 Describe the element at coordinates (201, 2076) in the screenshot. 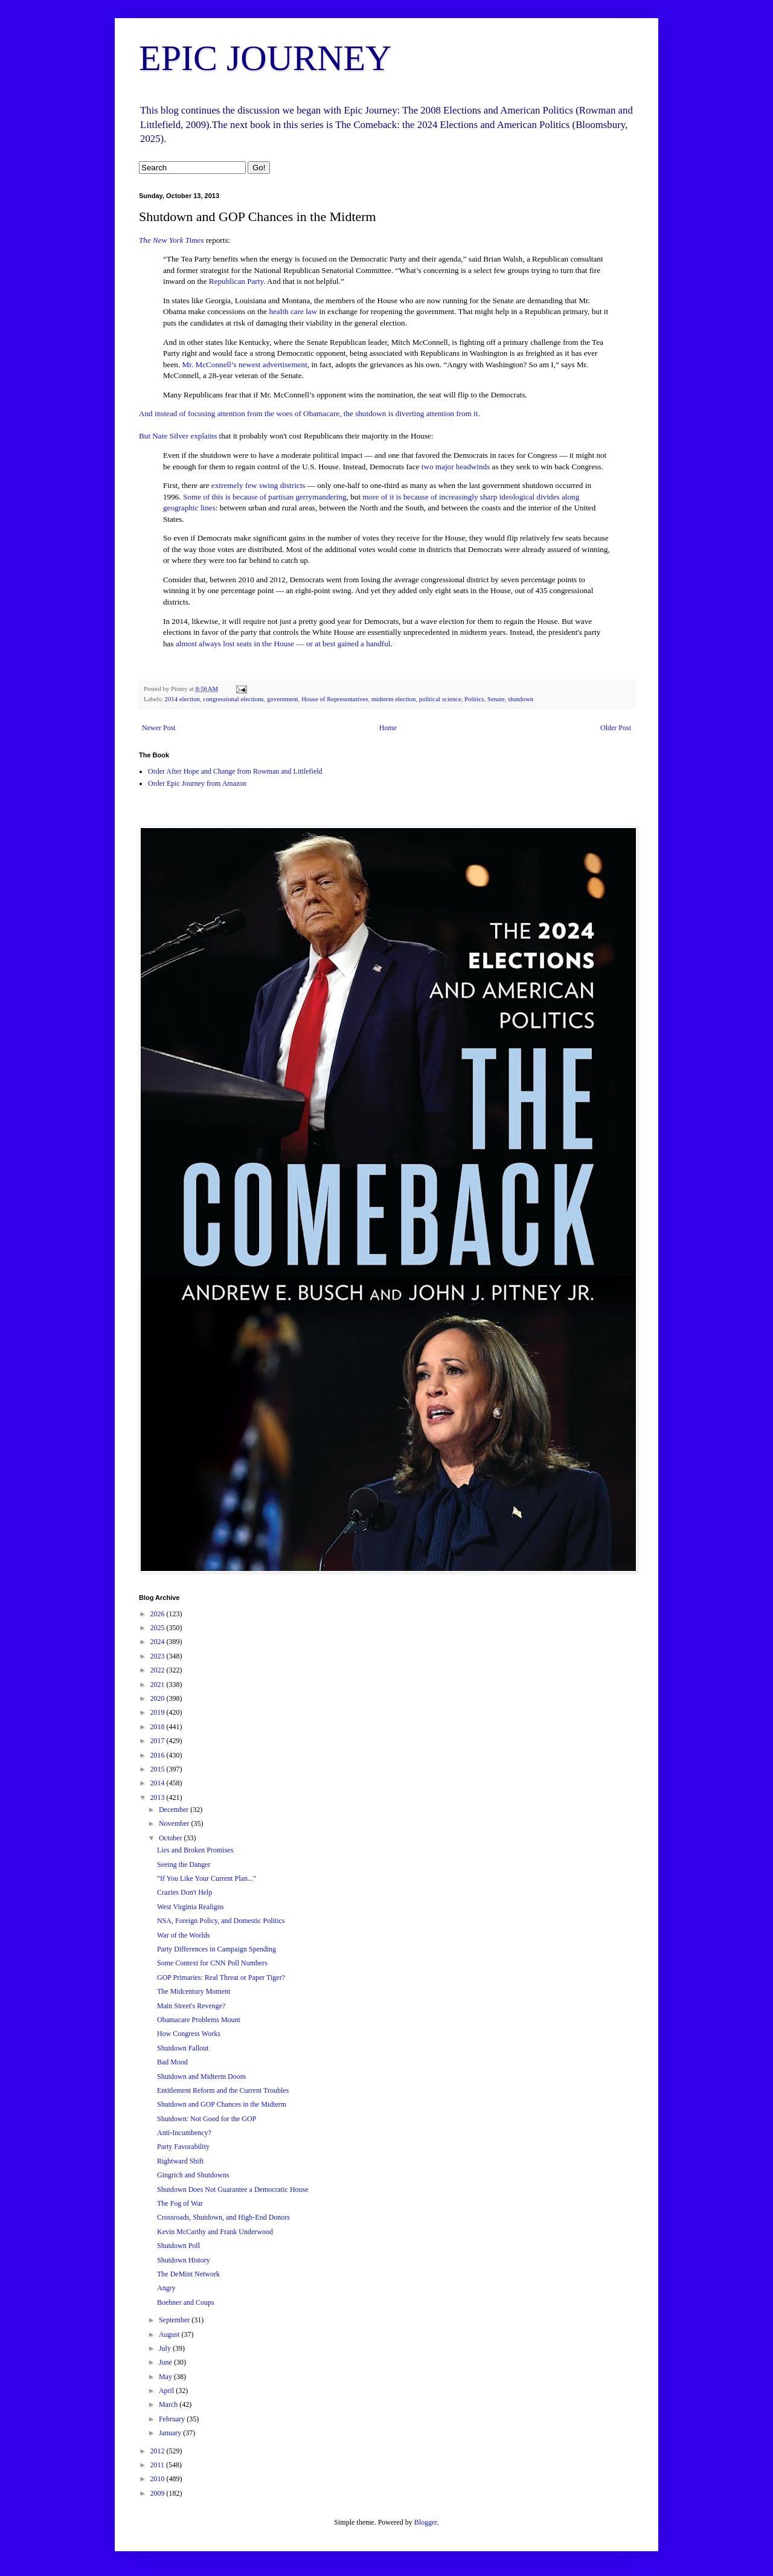

I see `Shutdown and Midterm Doom` at that location.